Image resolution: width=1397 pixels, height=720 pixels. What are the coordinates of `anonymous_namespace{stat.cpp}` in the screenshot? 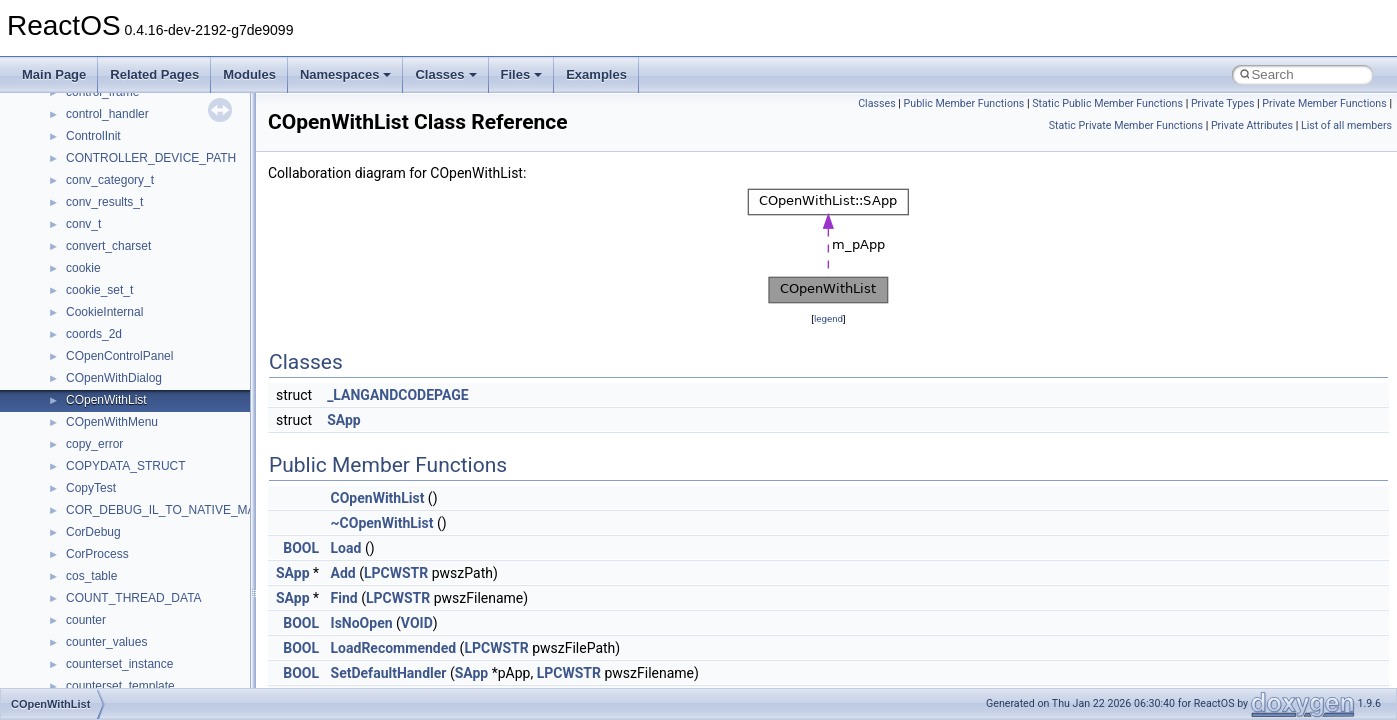 It's located at (156, 616).